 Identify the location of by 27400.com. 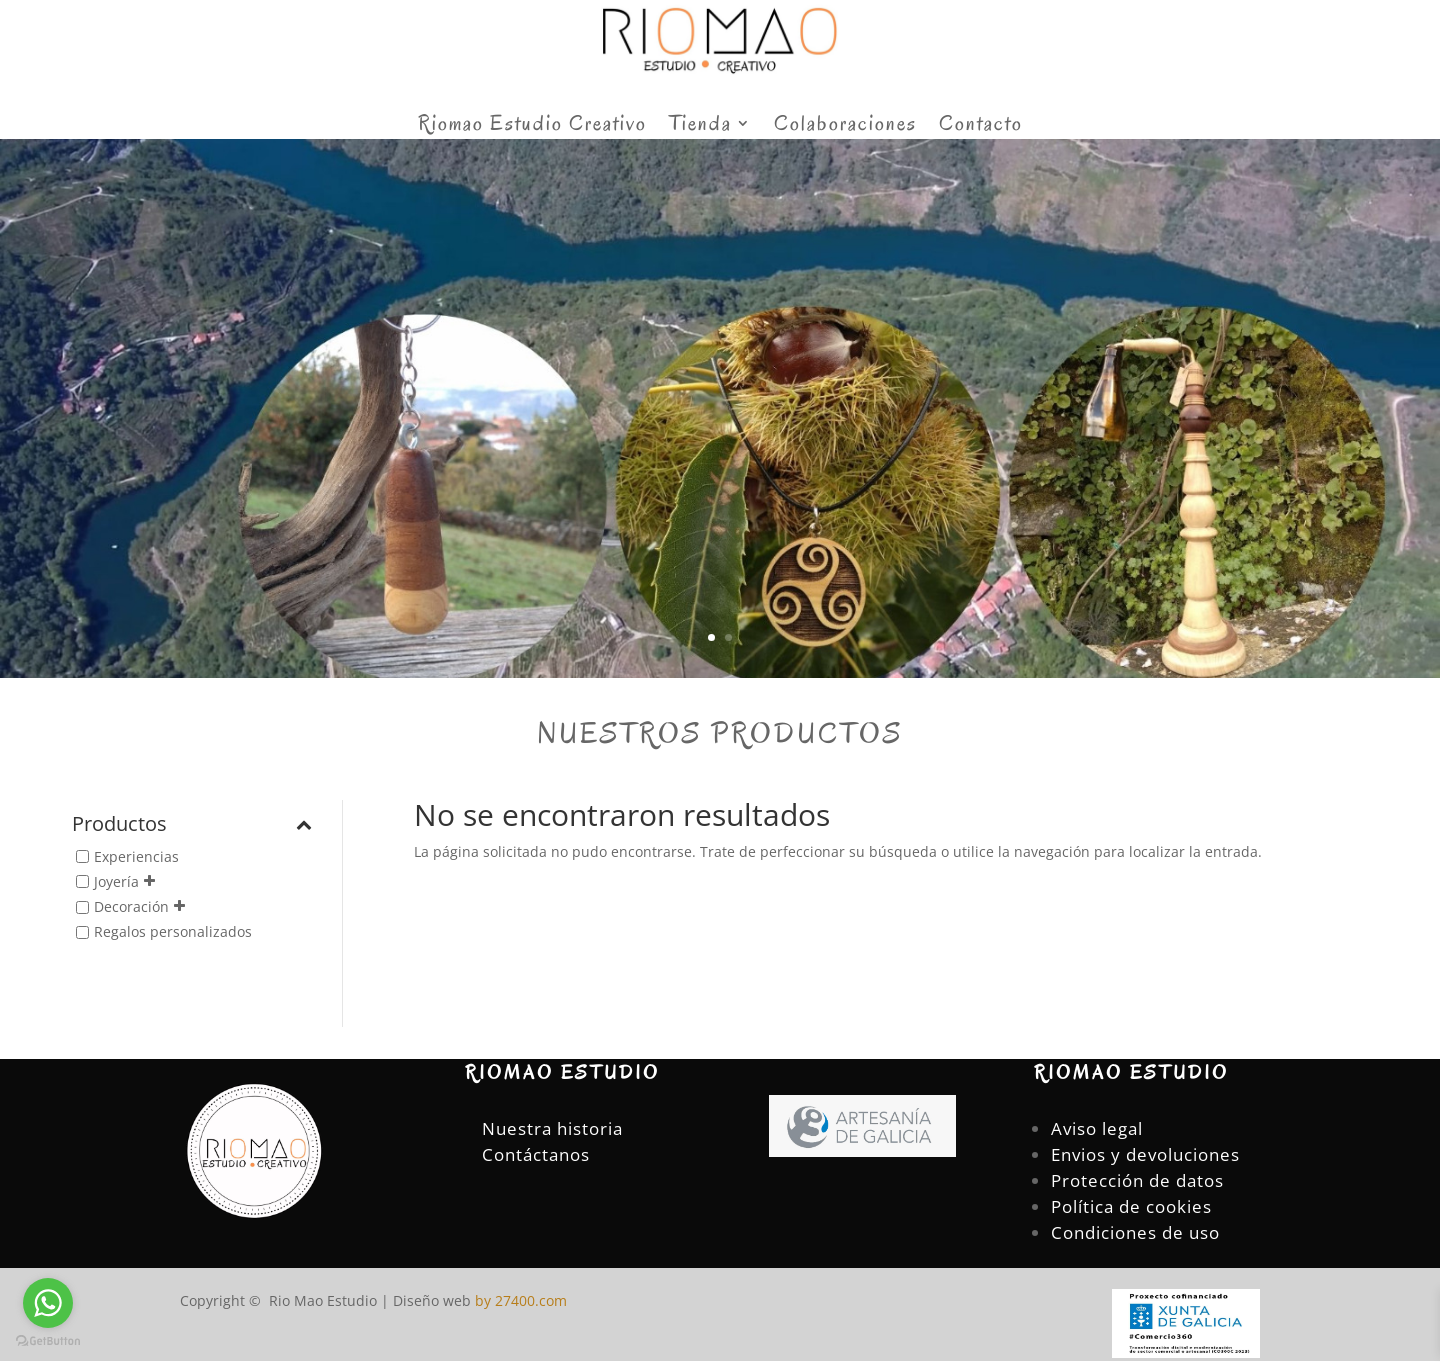
(519, 1300).